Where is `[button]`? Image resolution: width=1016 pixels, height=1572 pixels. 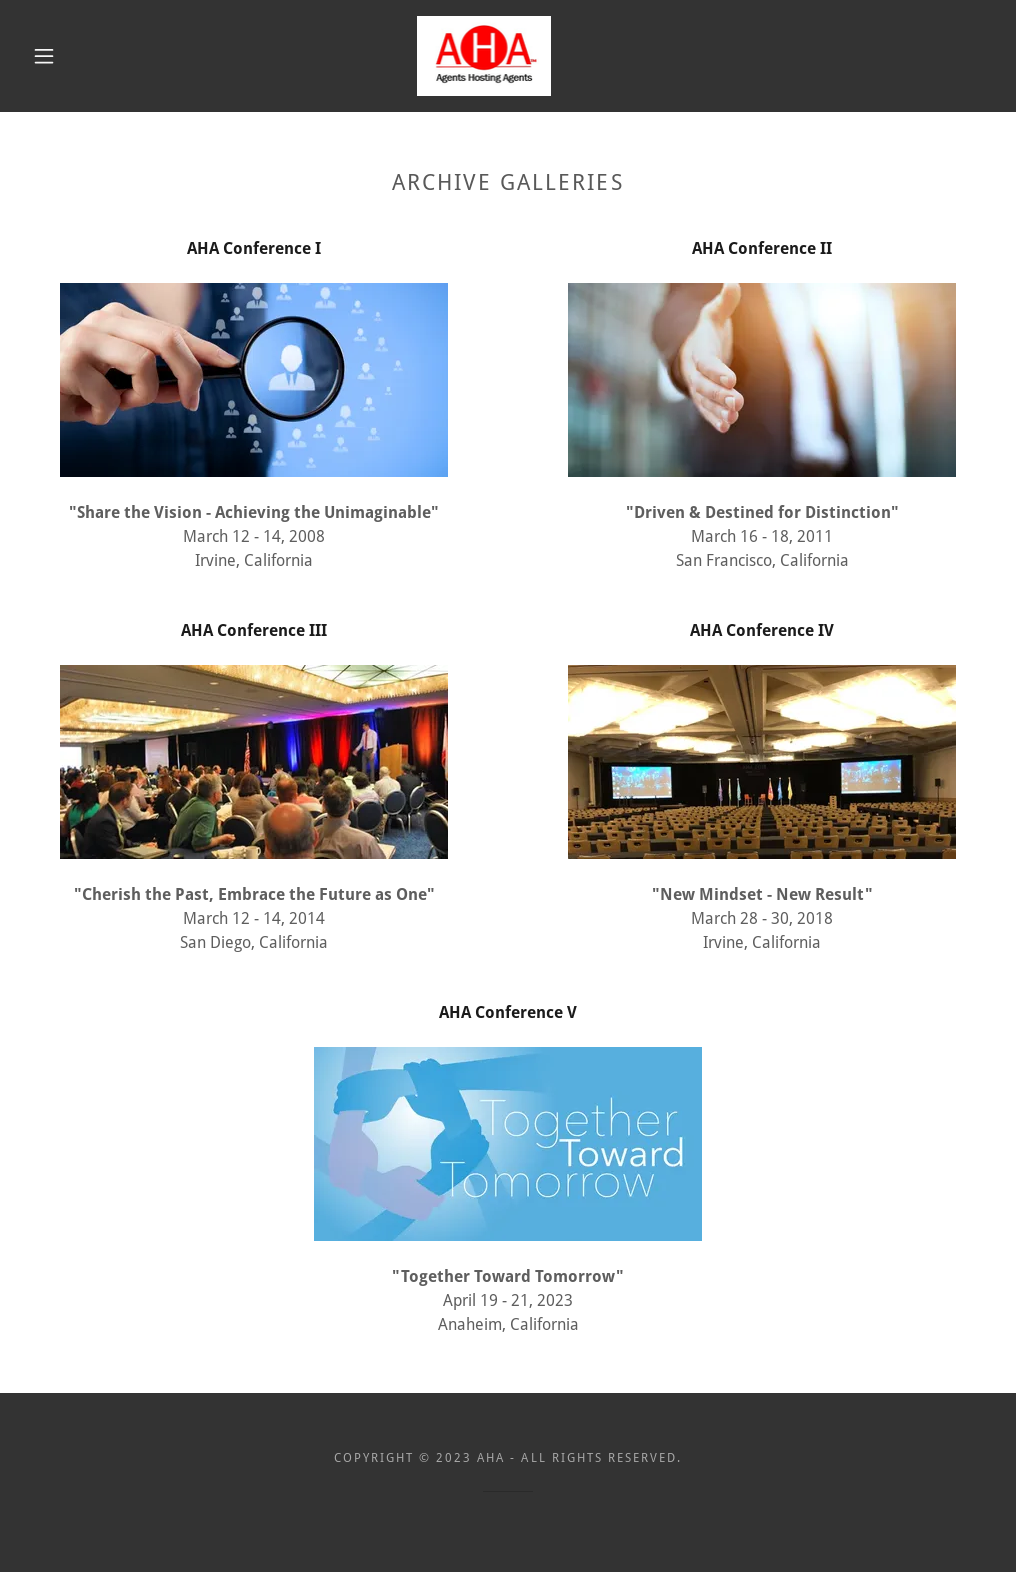 [button] is located at coordinates (48, 56).